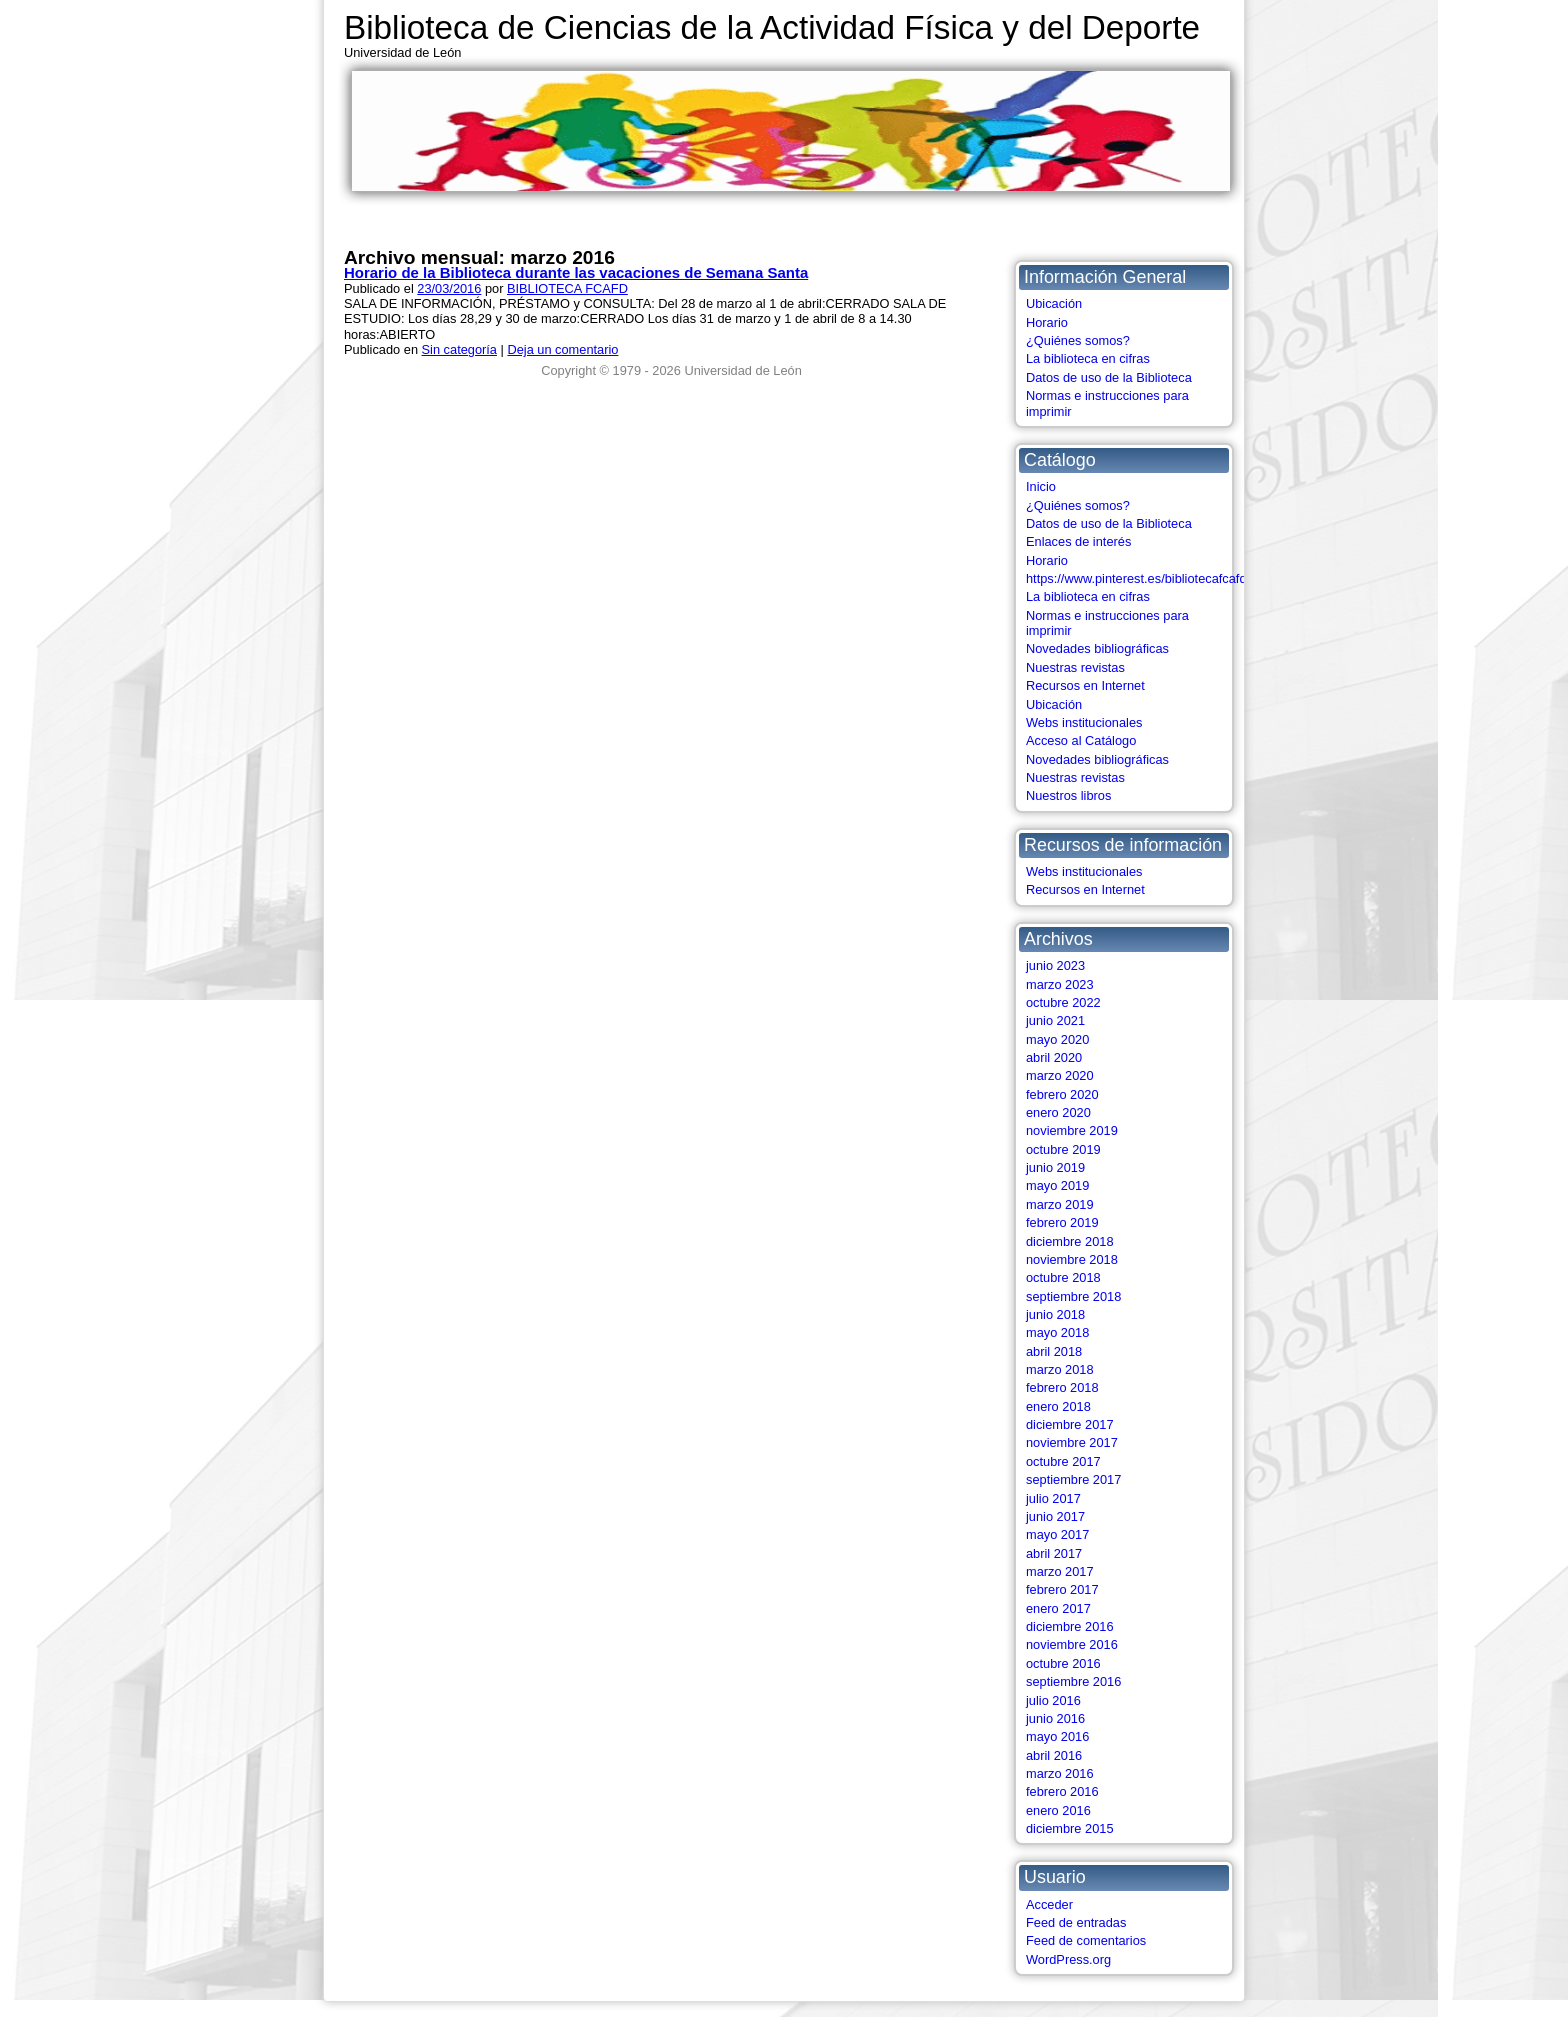  What do you see at coordinates (1062, 1589) in the screenshot?
I see `febrero 2017` at bounding box center [1062, 1589].